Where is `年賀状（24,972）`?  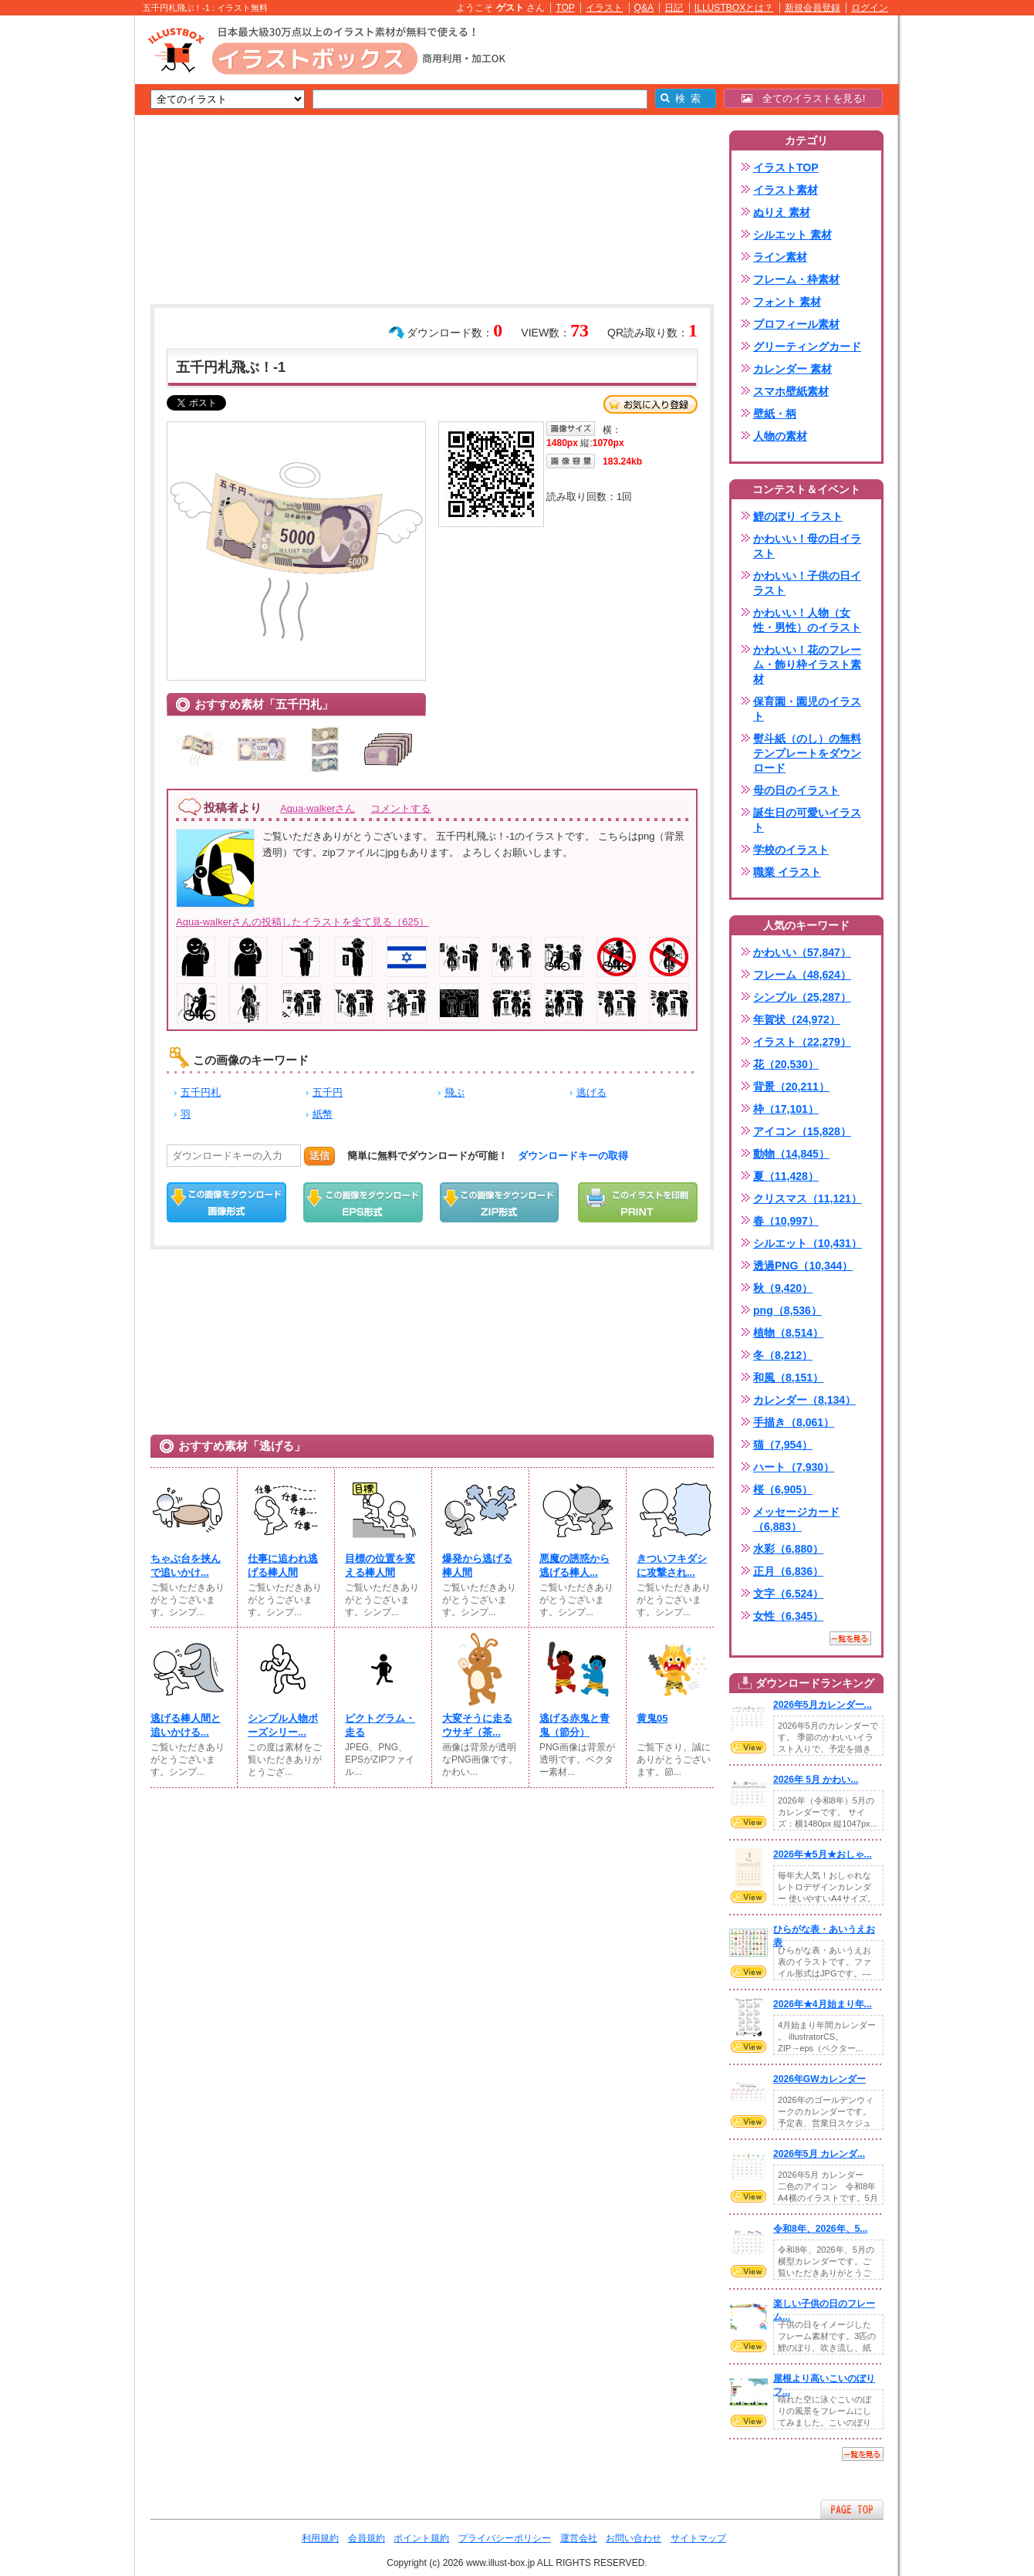 年賀状（24,972） is located at coordinates (796, 1019).